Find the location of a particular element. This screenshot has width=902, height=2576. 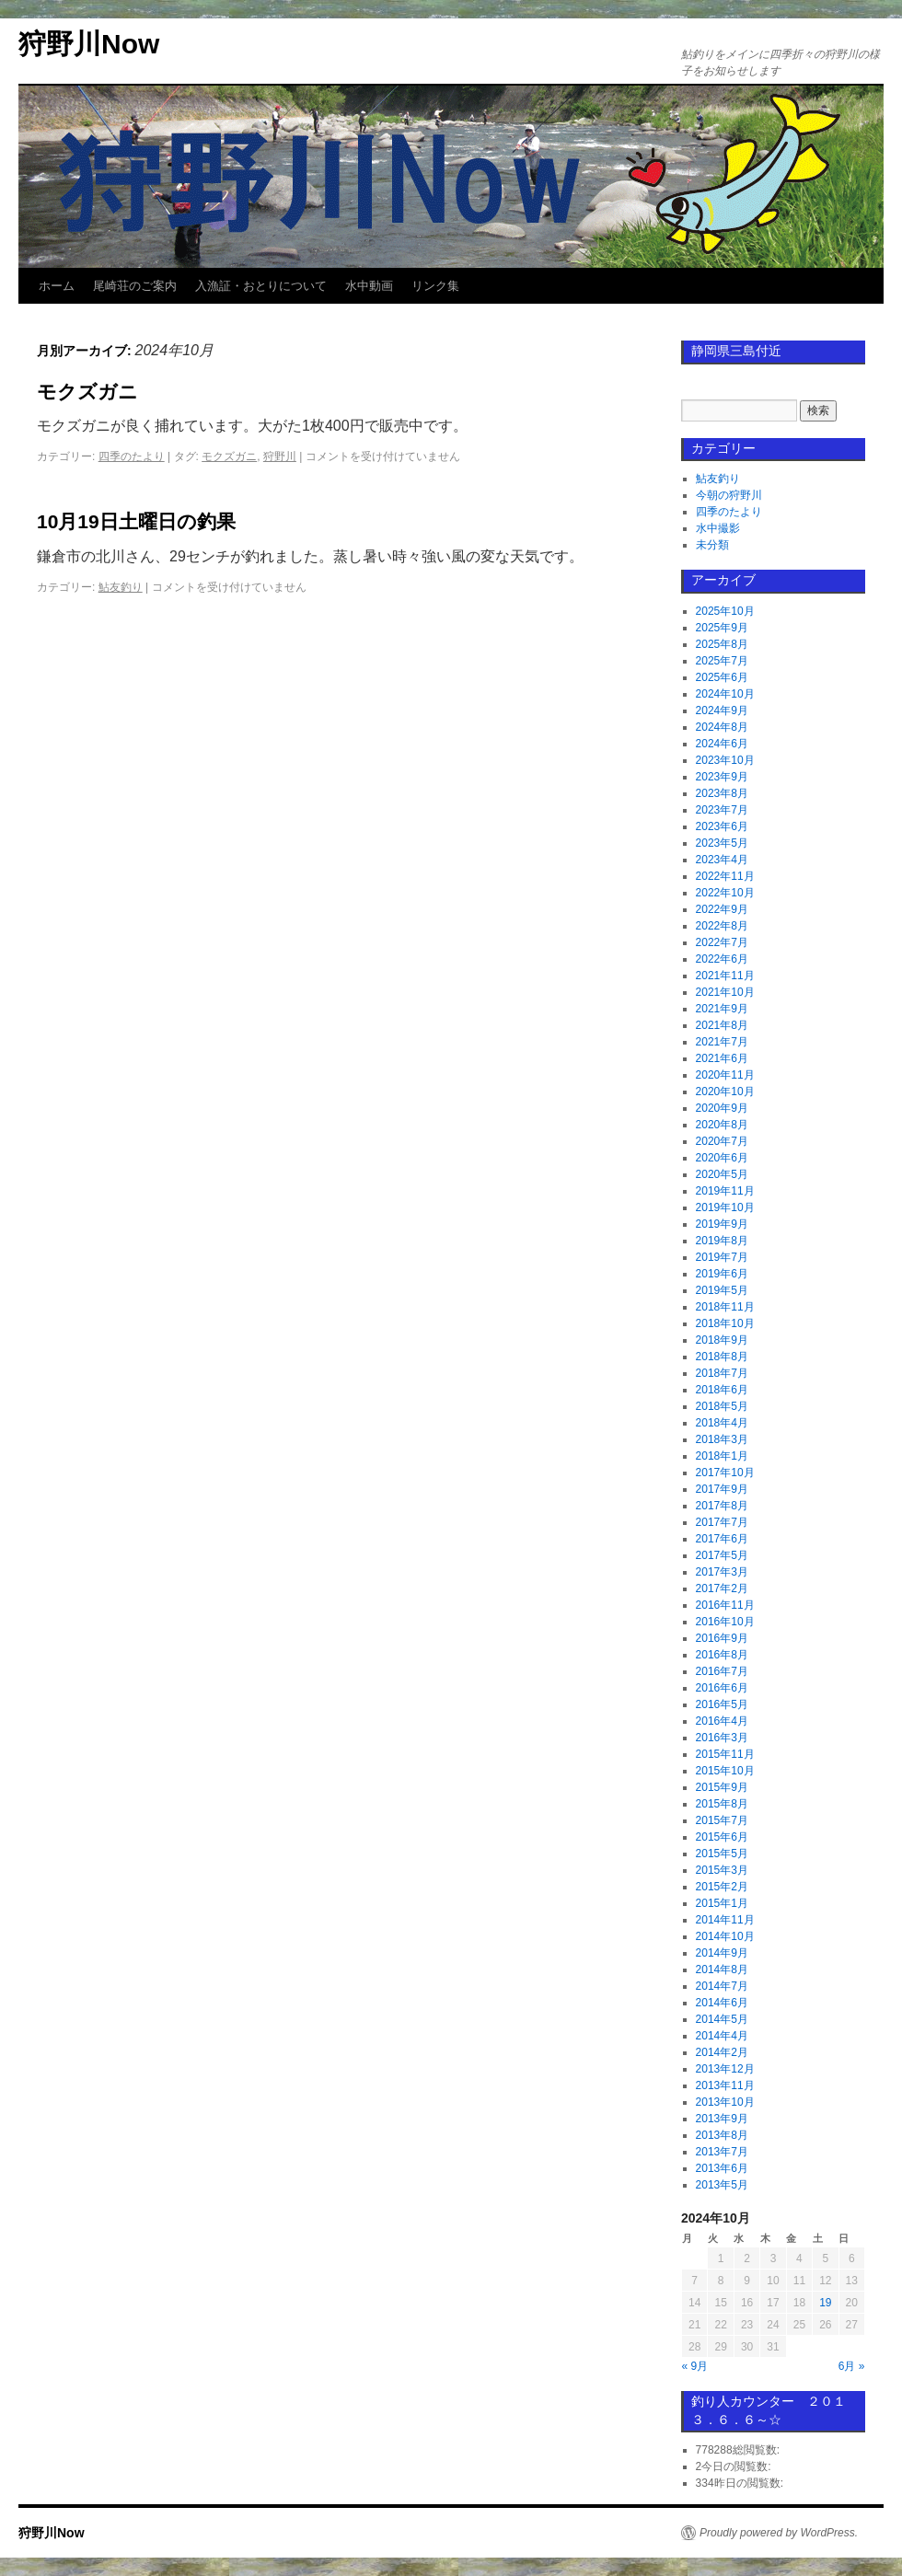

2014年7月 is located at coordinates (722, 1986).